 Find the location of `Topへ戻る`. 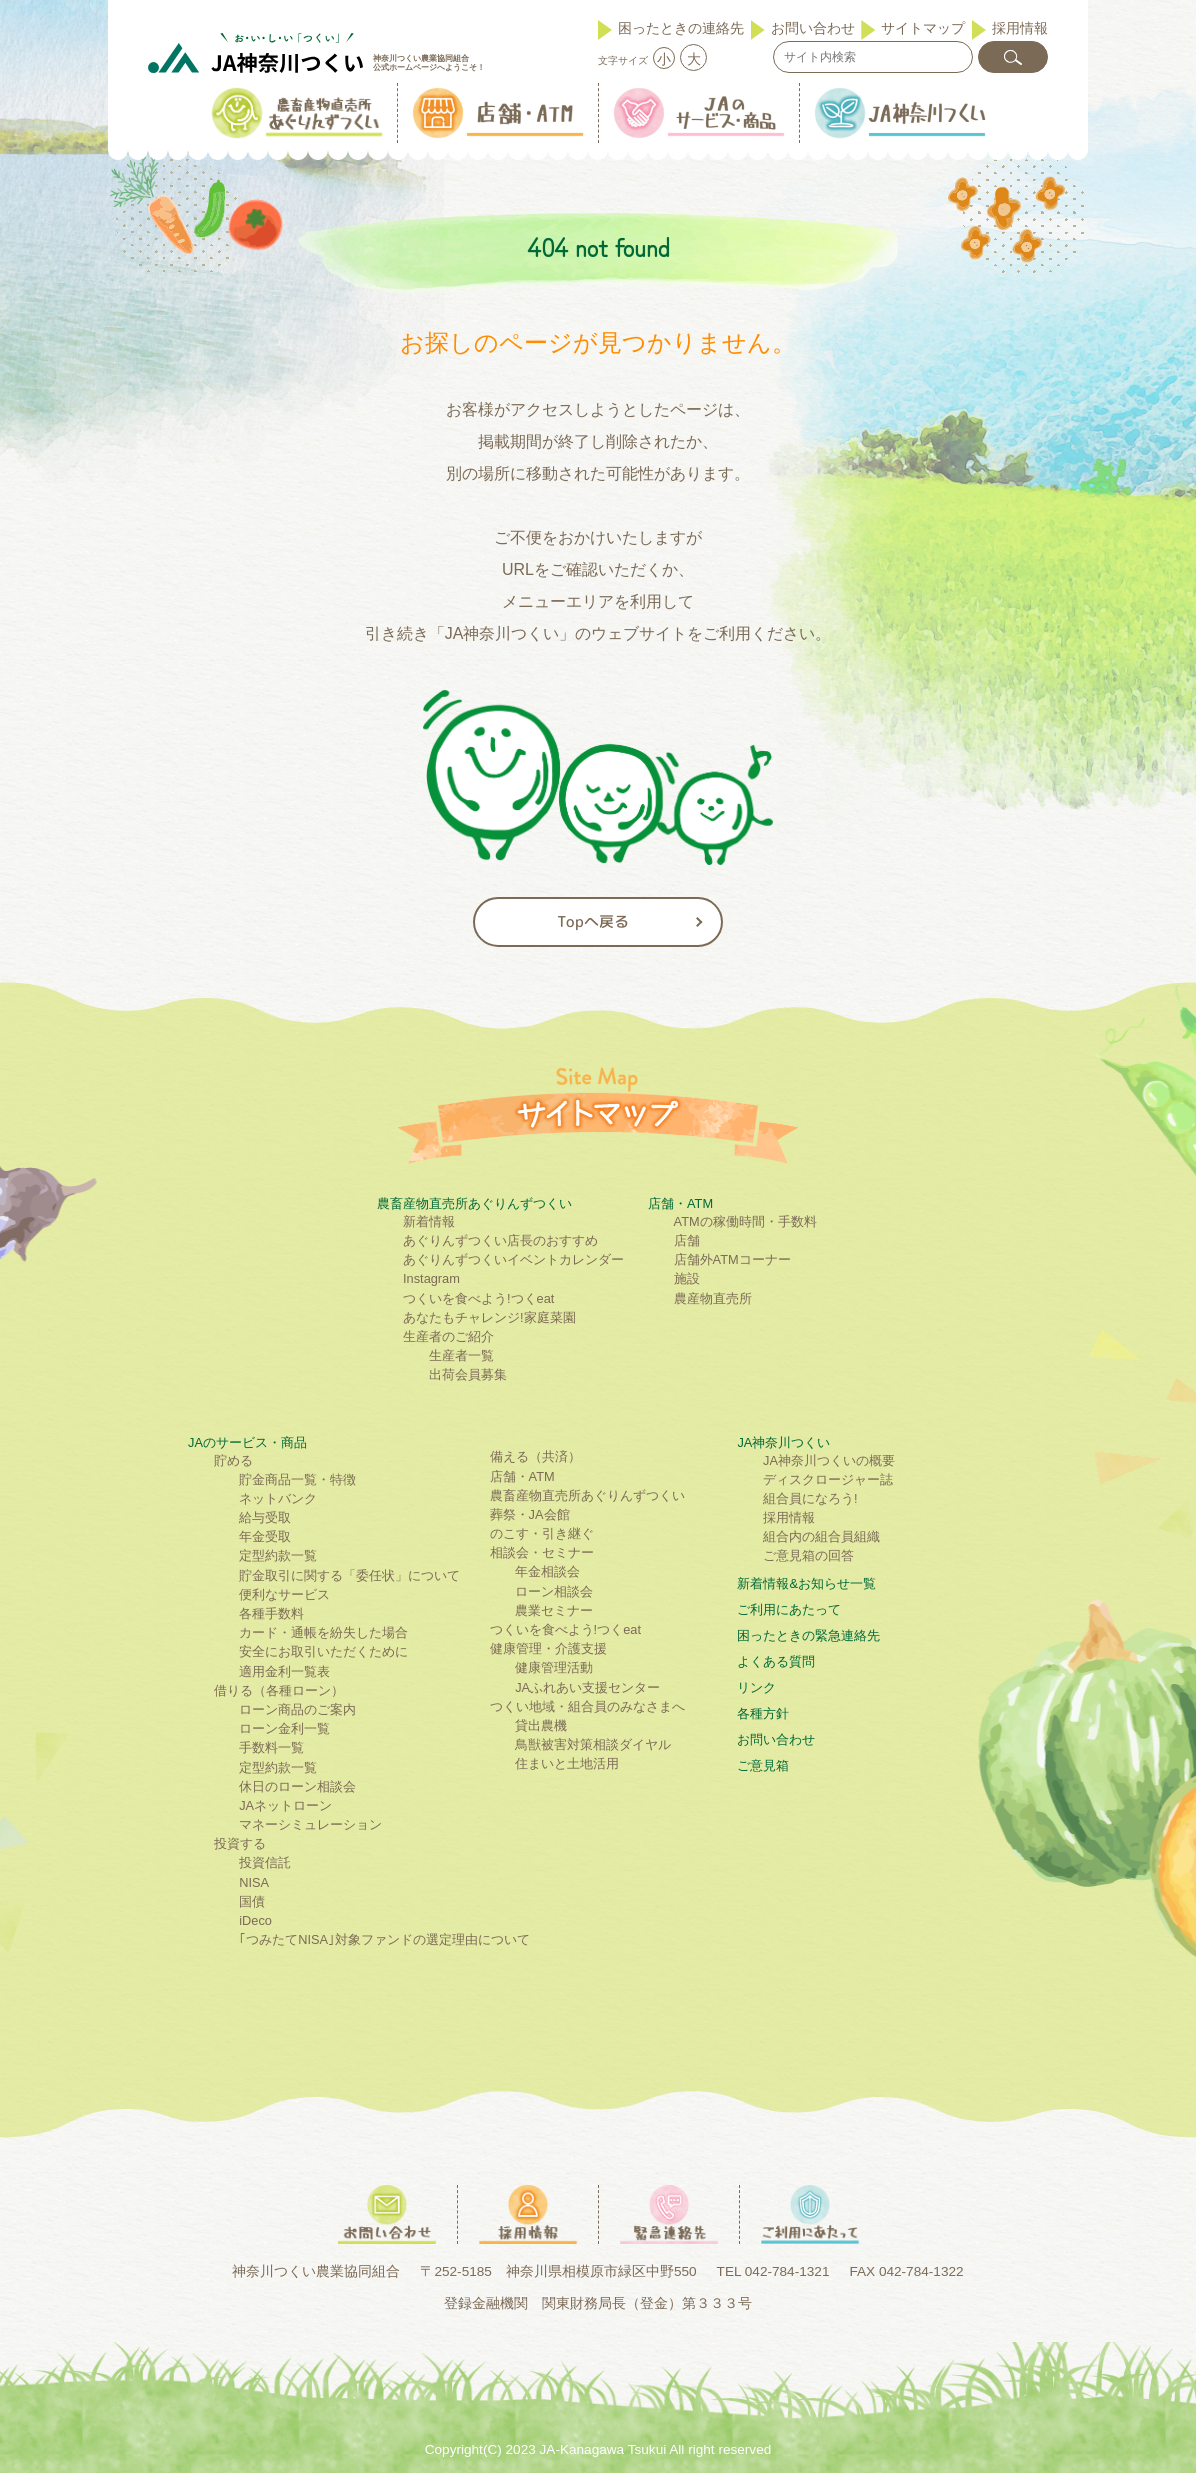

Topへ戻る is located at coordinates (593, 921).